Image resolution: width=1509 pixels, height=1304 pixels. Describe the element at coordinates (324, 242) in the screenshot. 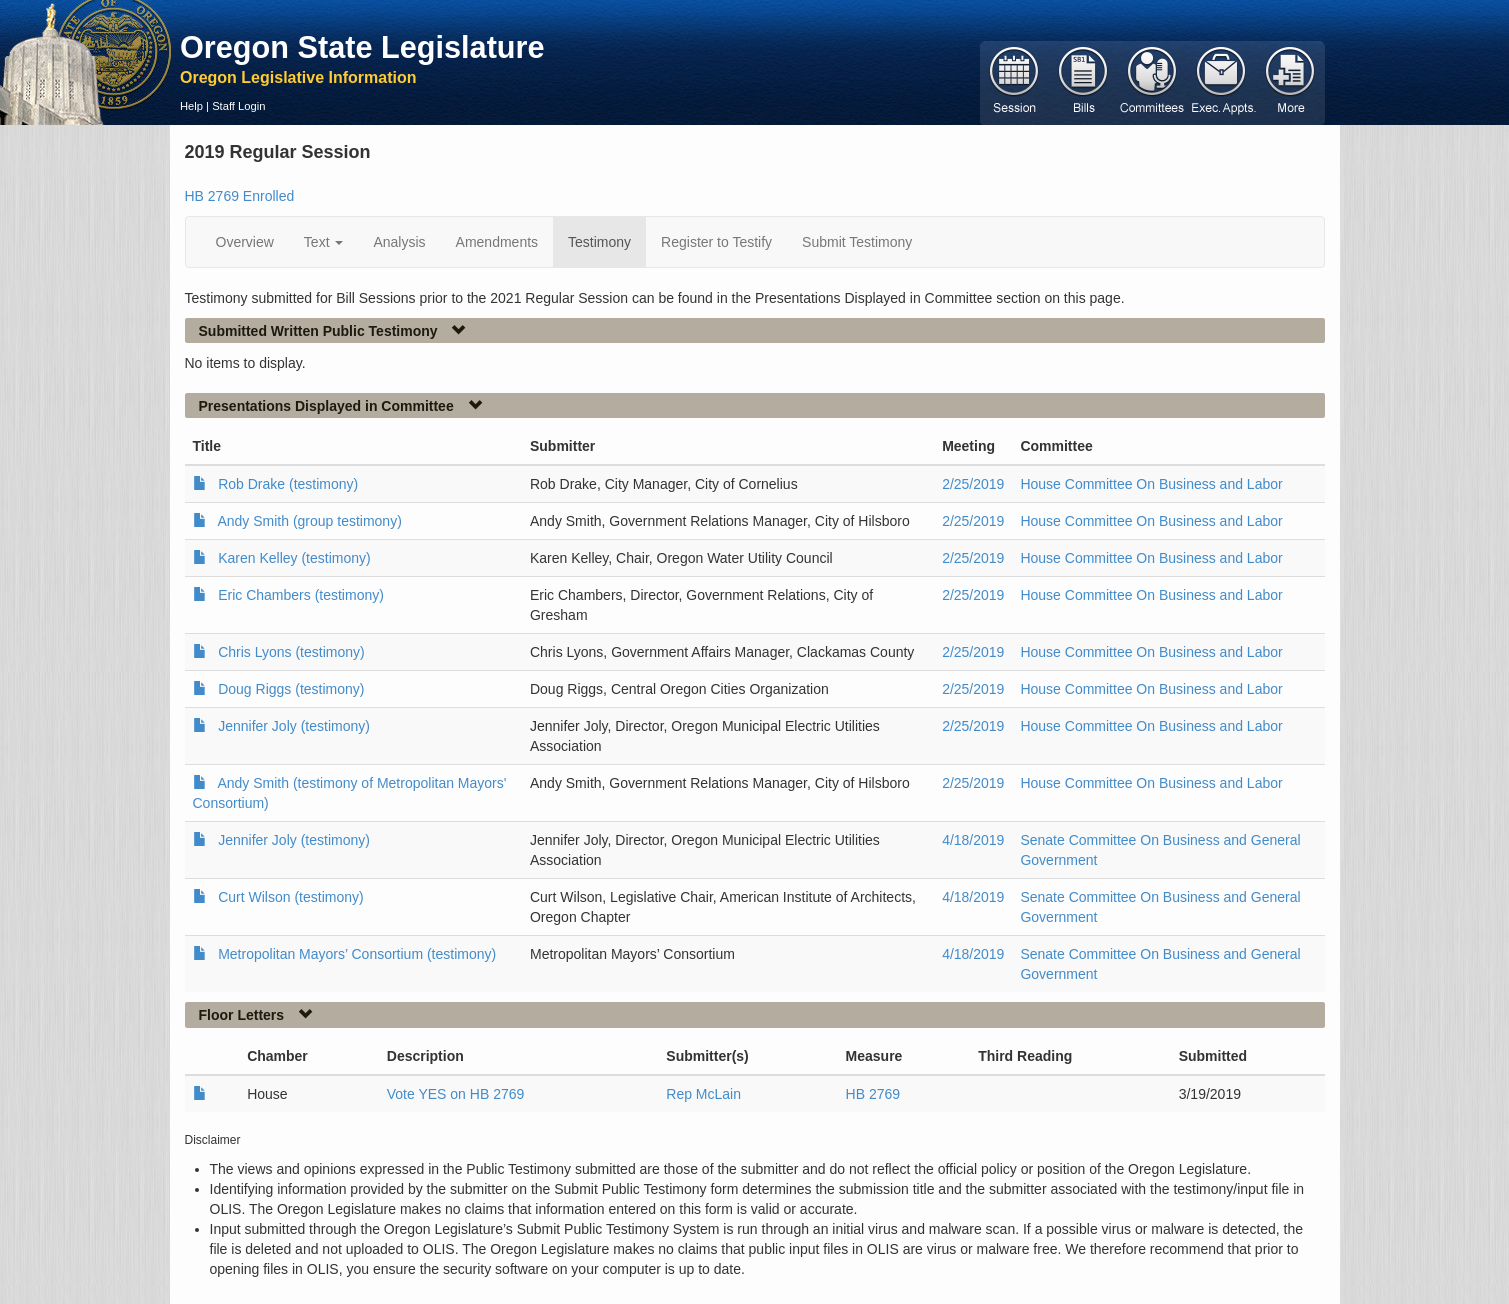

I see `Text` at that location.